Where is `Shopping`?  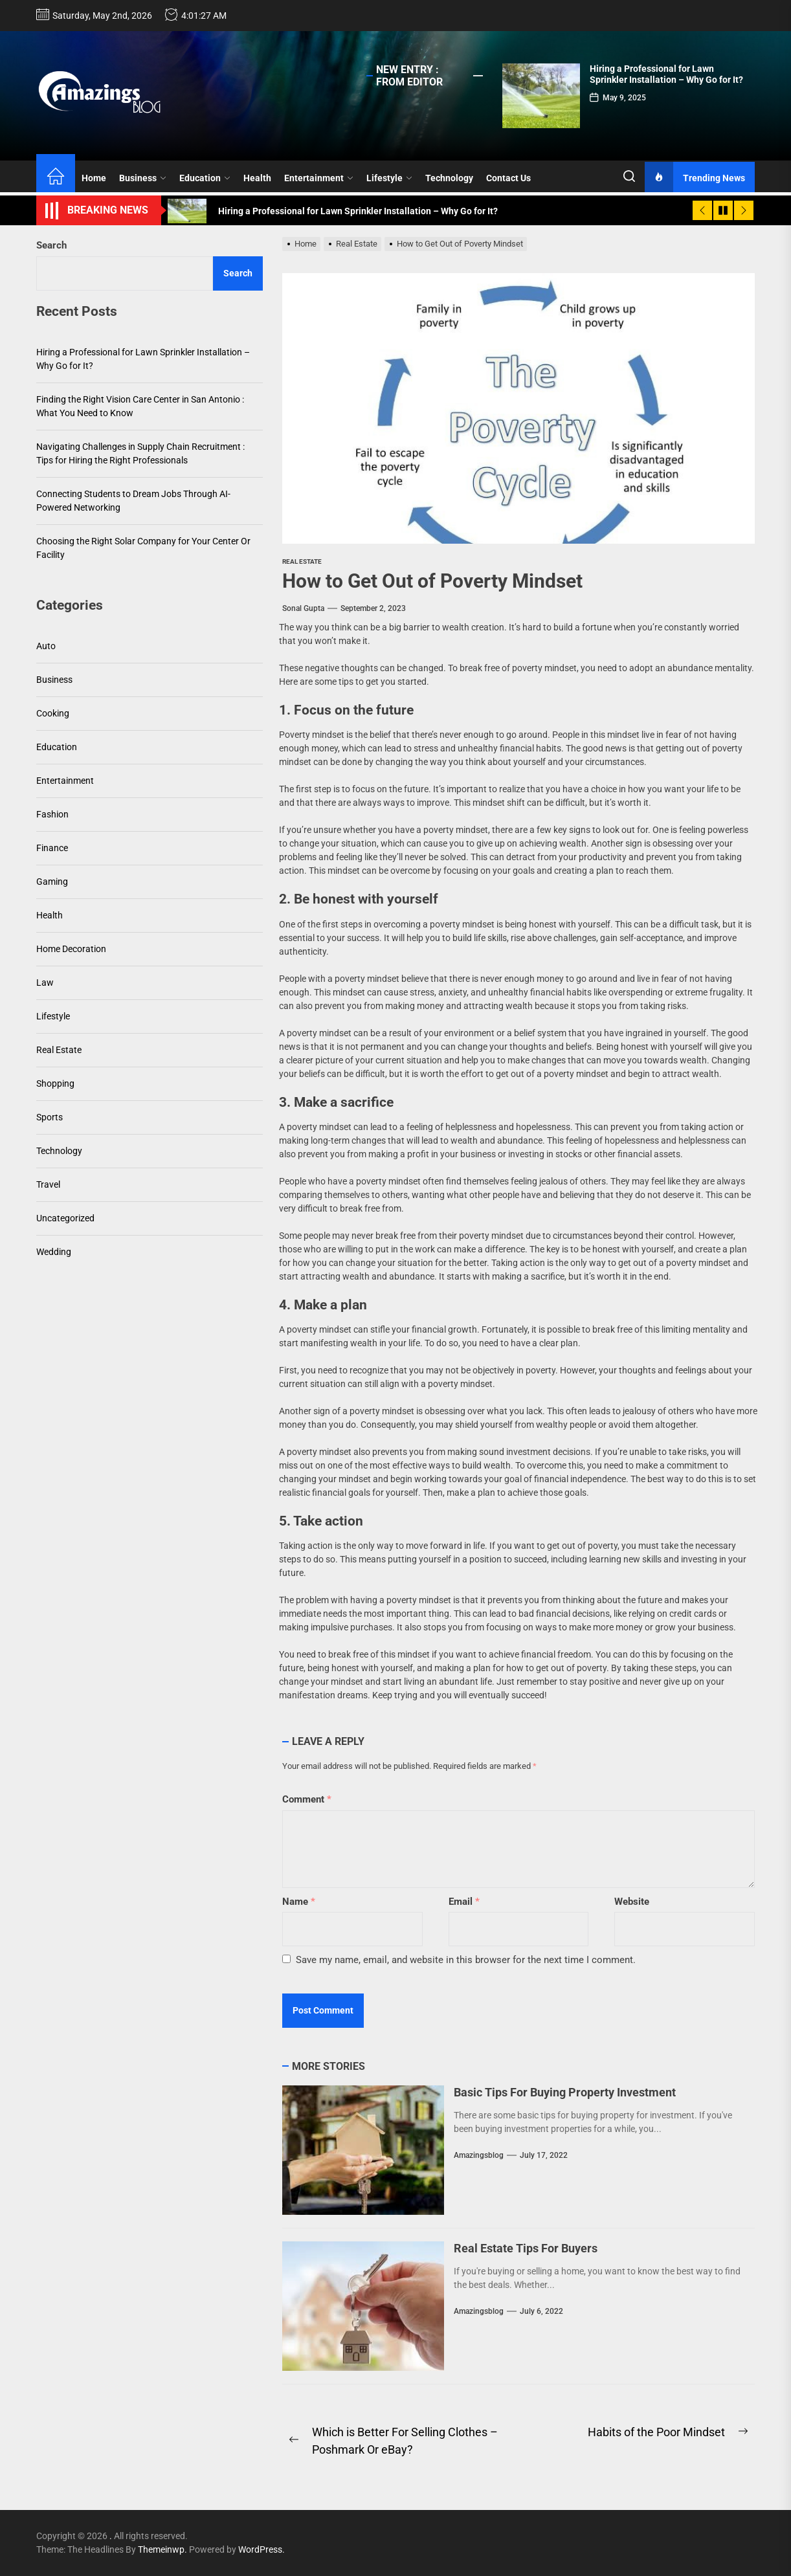
Shopping is located at coordinates (55, 1083).